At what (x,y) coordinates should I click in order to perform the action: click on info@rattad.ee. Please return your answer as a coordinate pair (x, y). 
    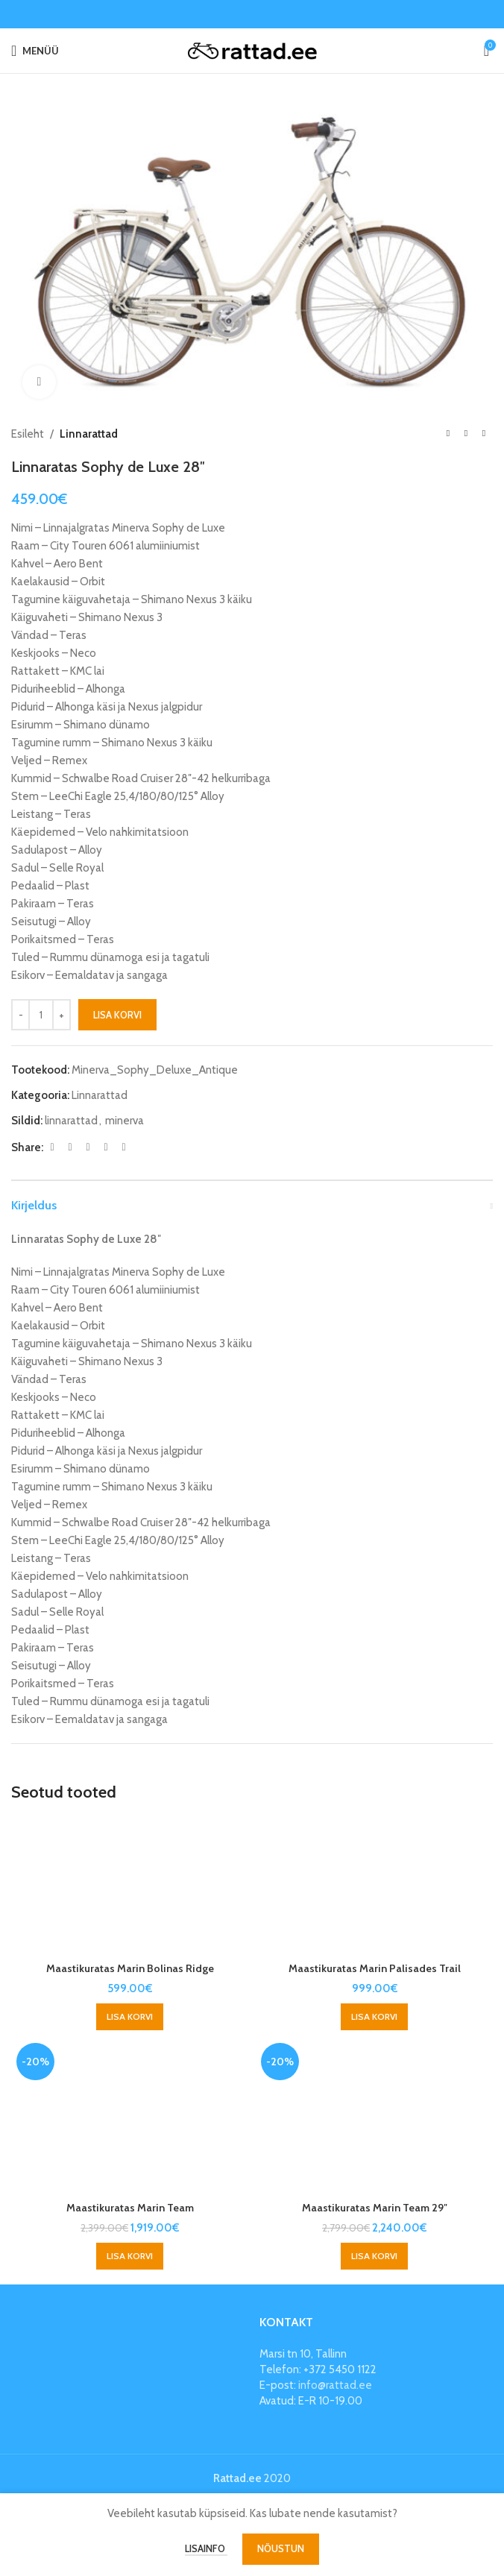
    Looking at the image, I should click on (335, 2385).